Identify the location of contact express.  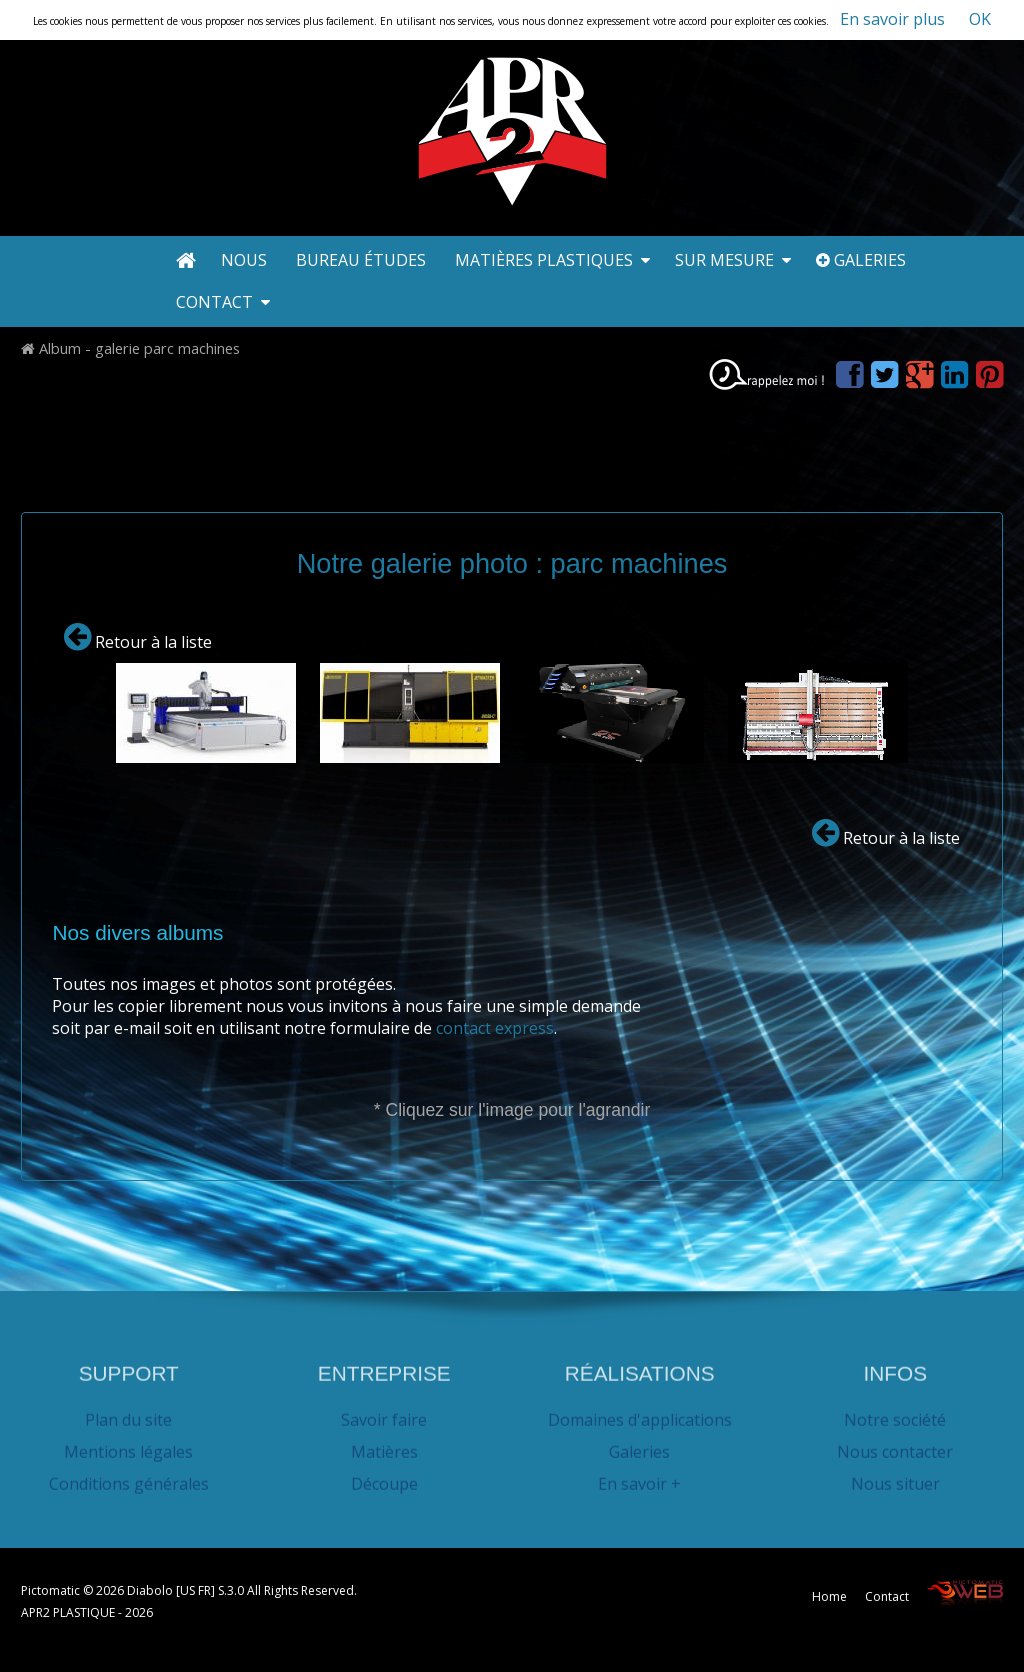
(495, 1027).